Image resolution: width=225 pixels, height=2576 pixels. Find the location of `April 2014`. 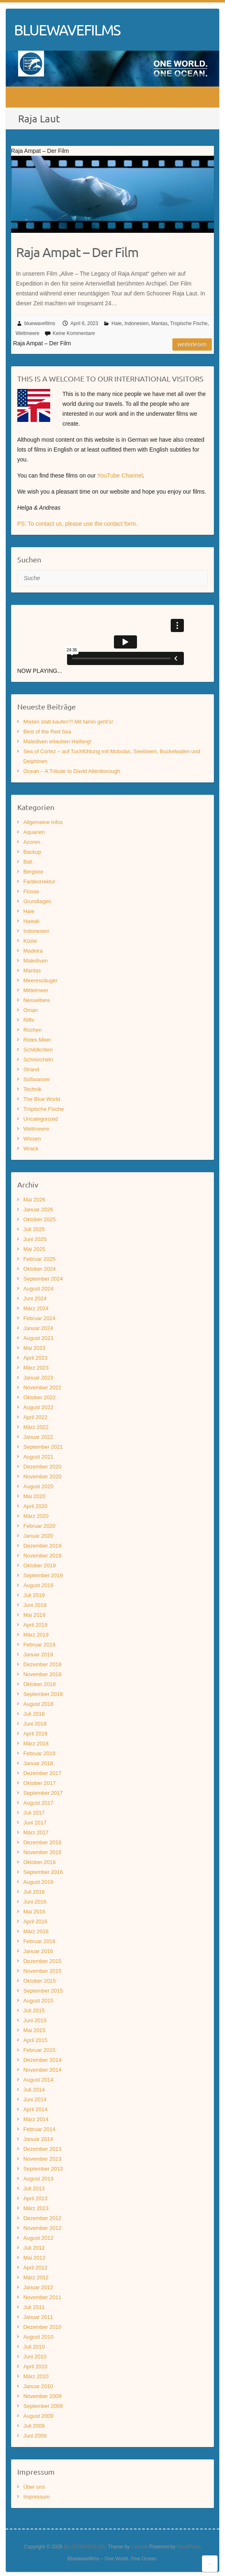

April 2014 is located at coordinates (35, 2109).